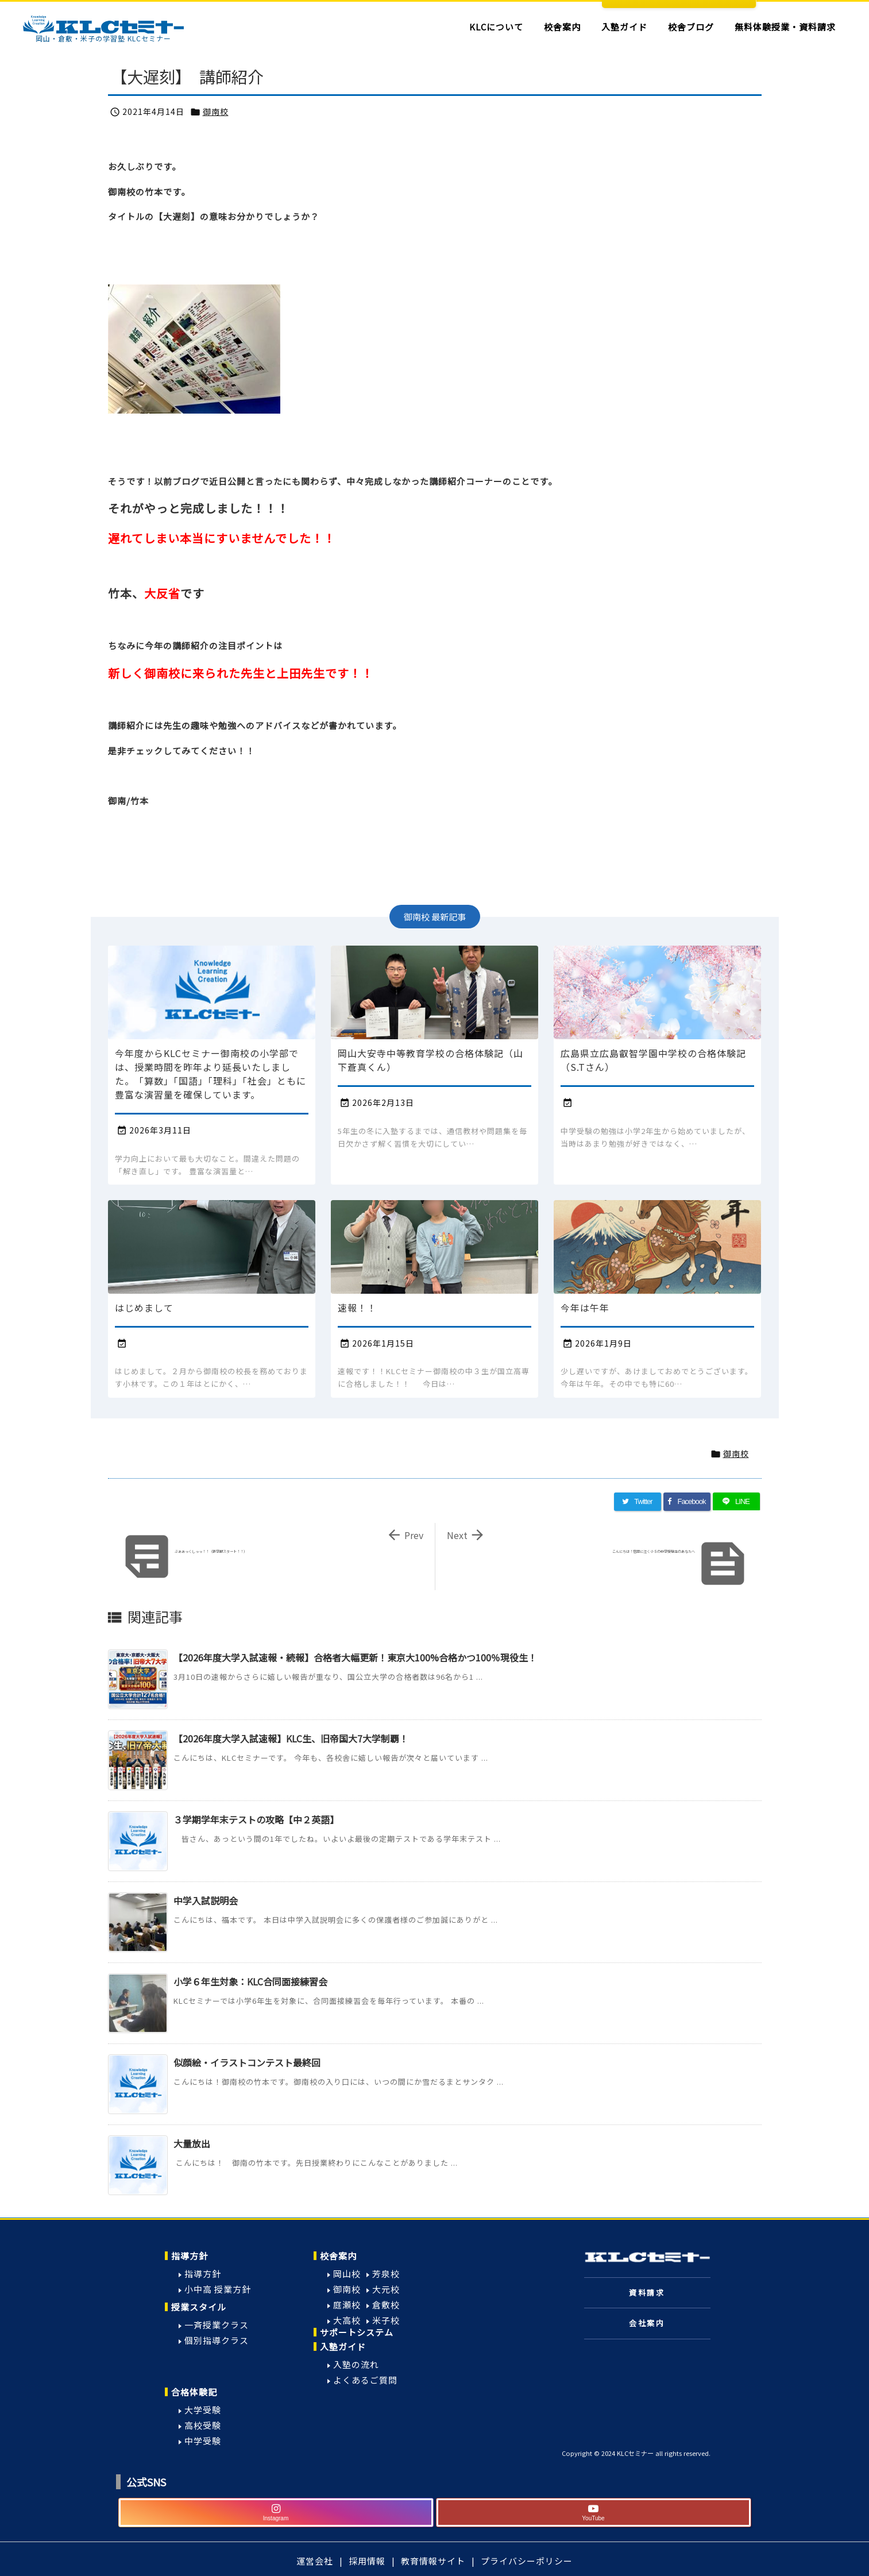  What do you see at coordinates (191, 2143) in the screenshot?
I see `大量放出` at bounding box center [191, 2143].